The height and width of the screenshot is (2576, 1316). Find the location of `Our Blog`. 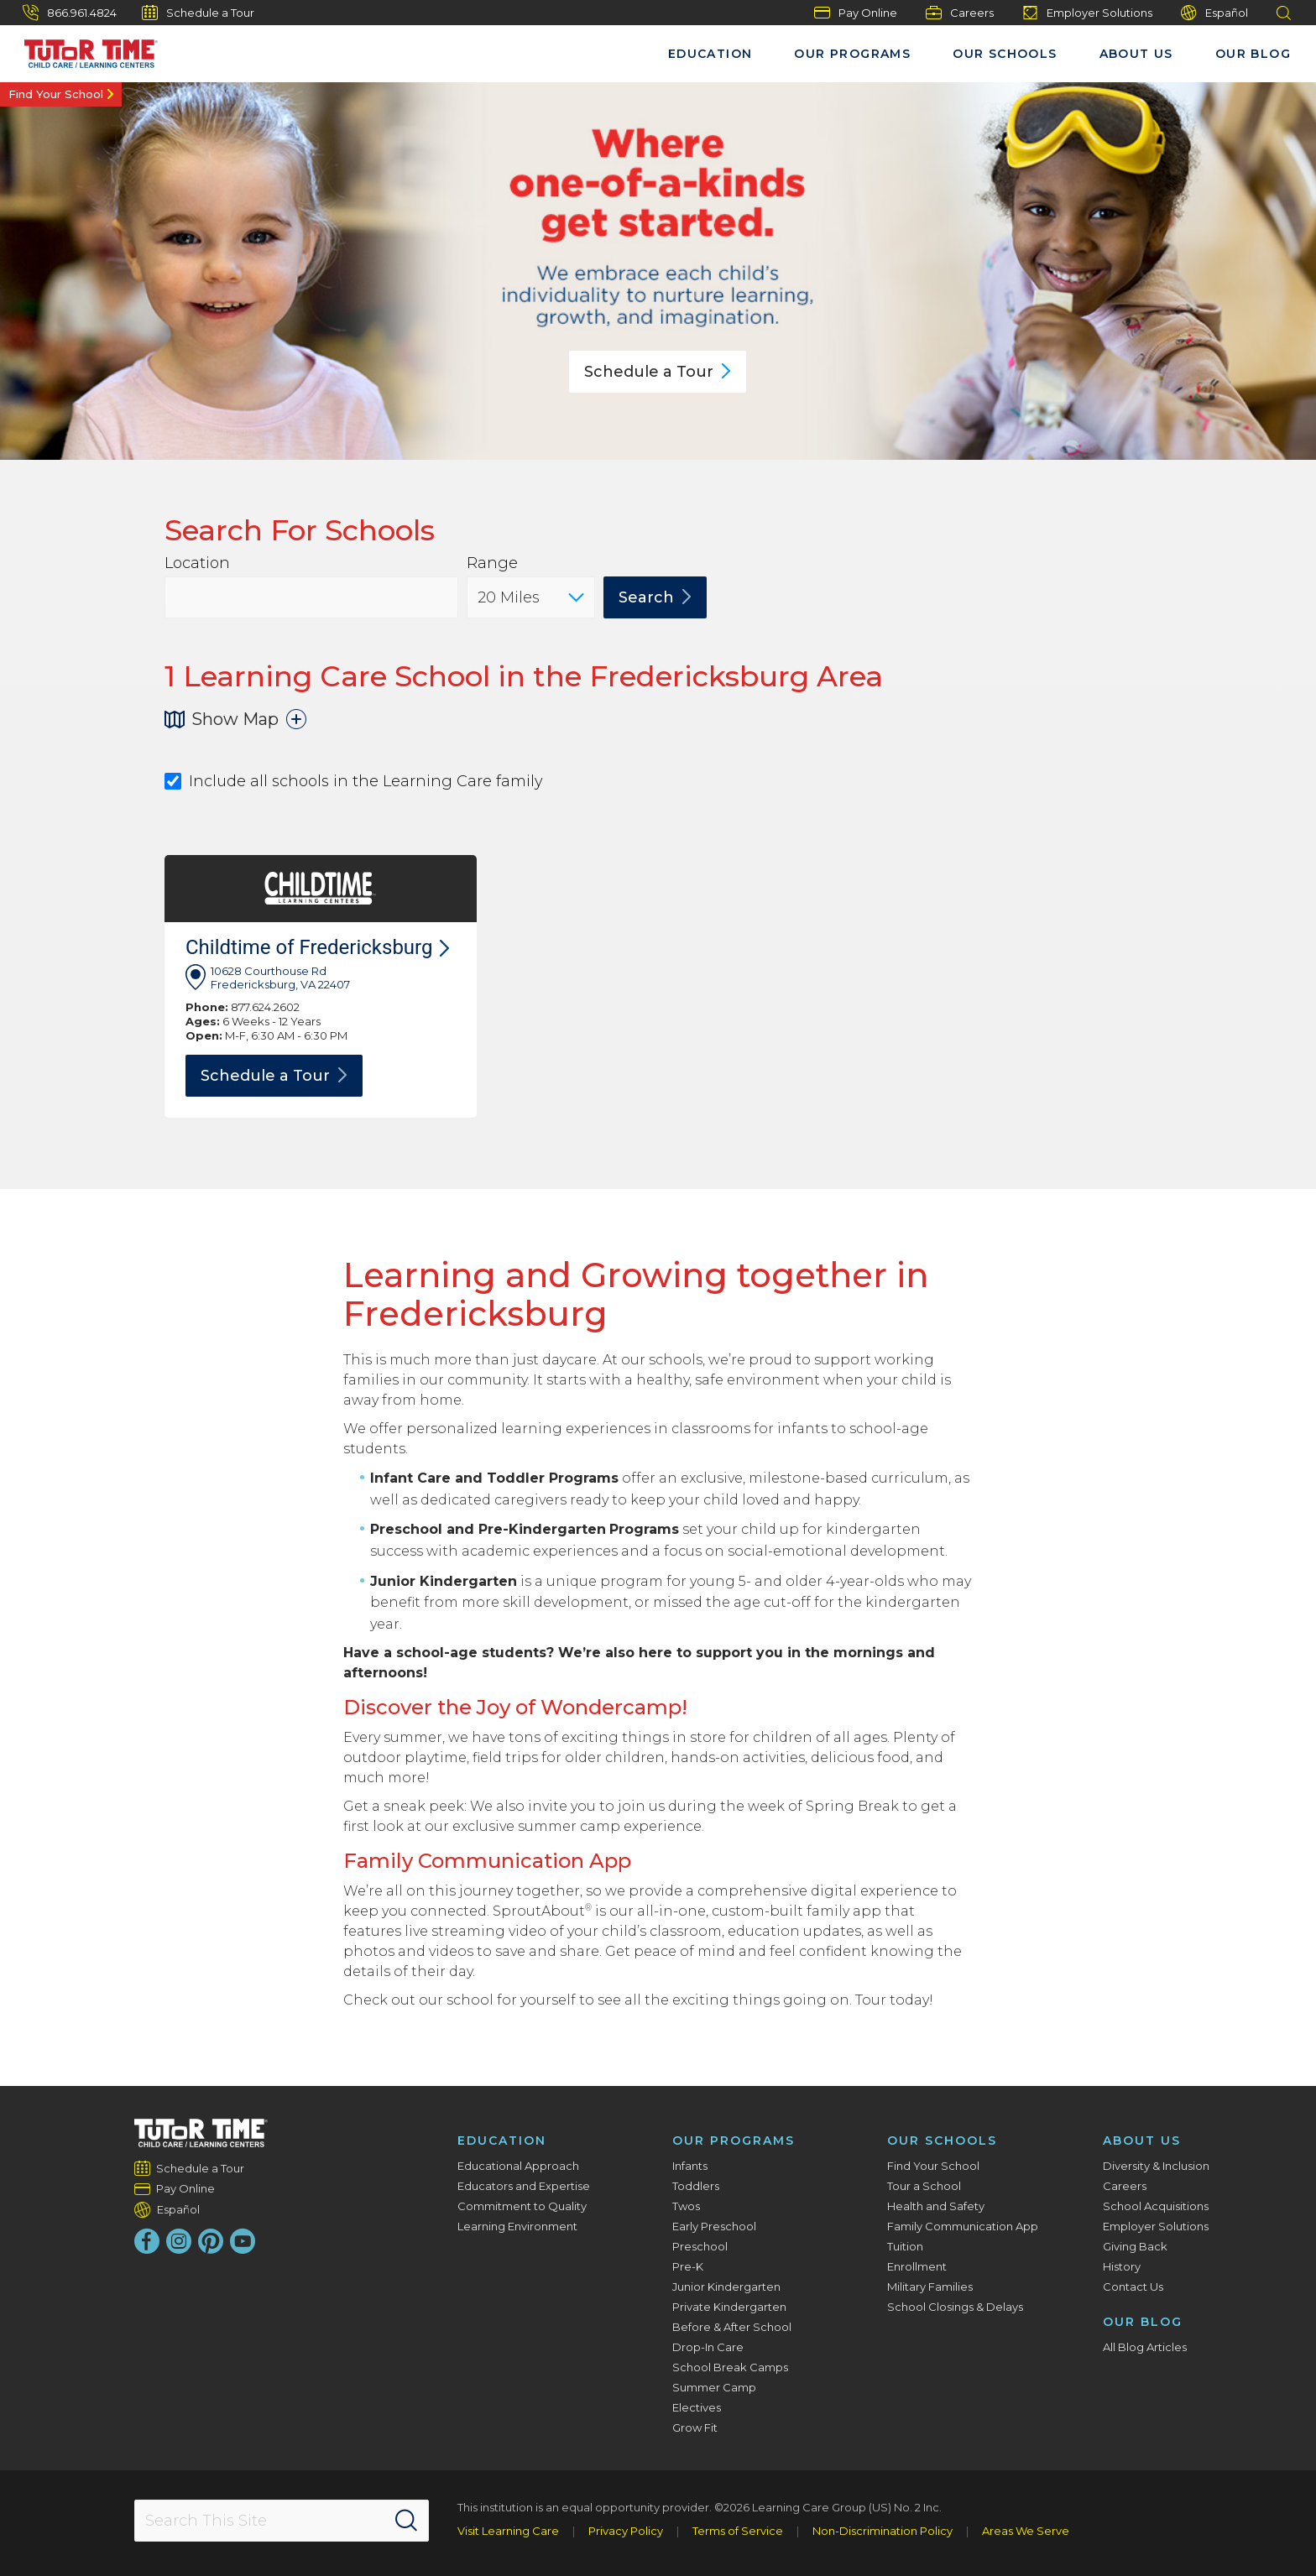

Our Blog is located at coordinates (1253, 53).